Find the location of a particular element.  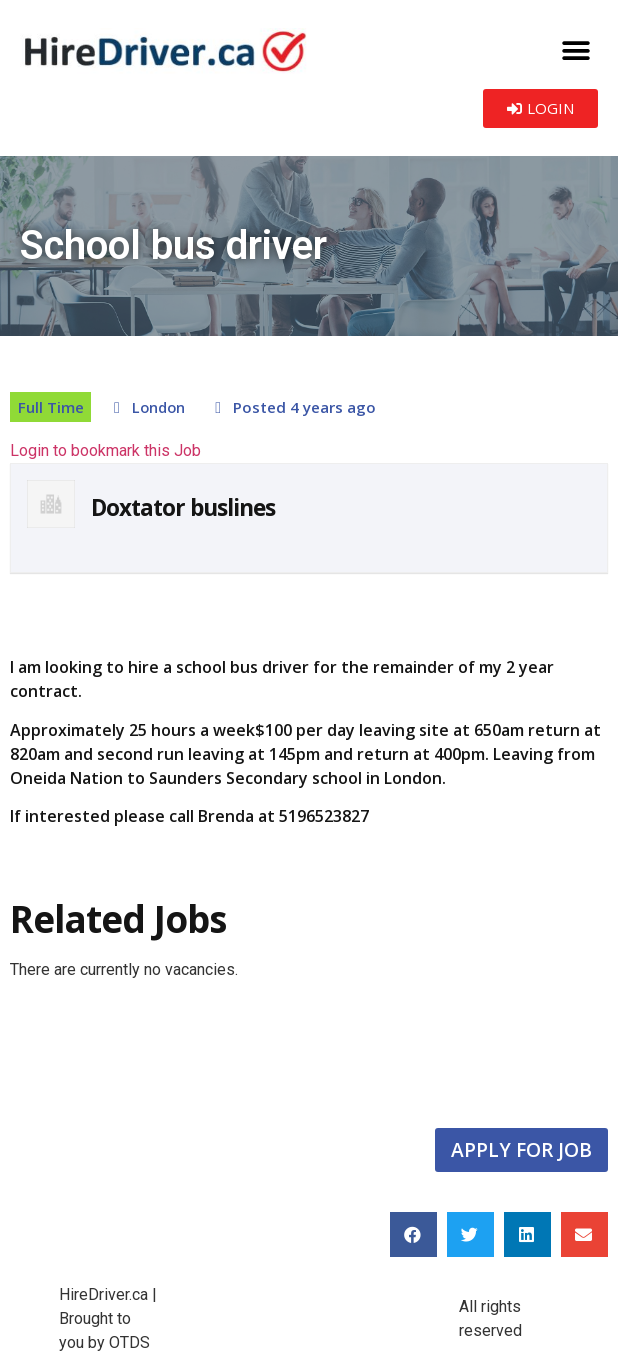

London is located at coordinates (158, 407).